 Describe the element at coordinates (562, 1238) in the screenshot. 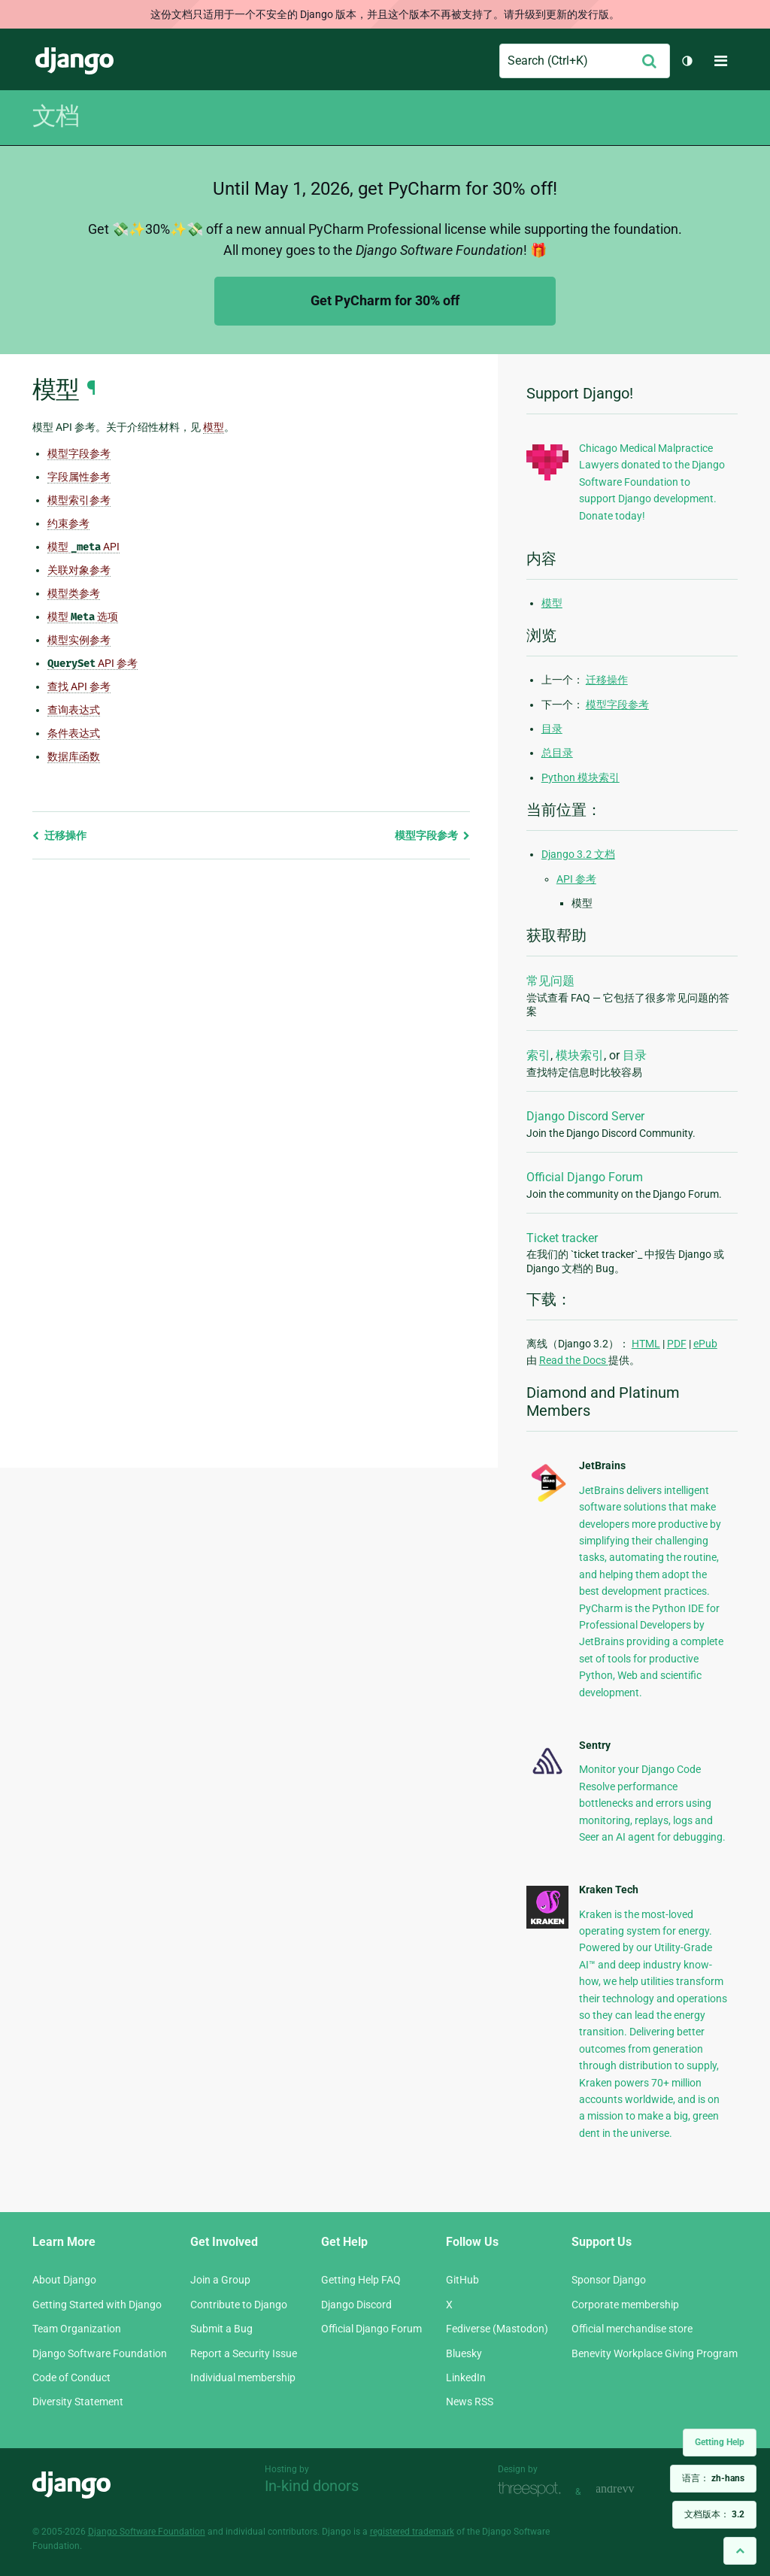

I see `Ticket tracker` at that location.